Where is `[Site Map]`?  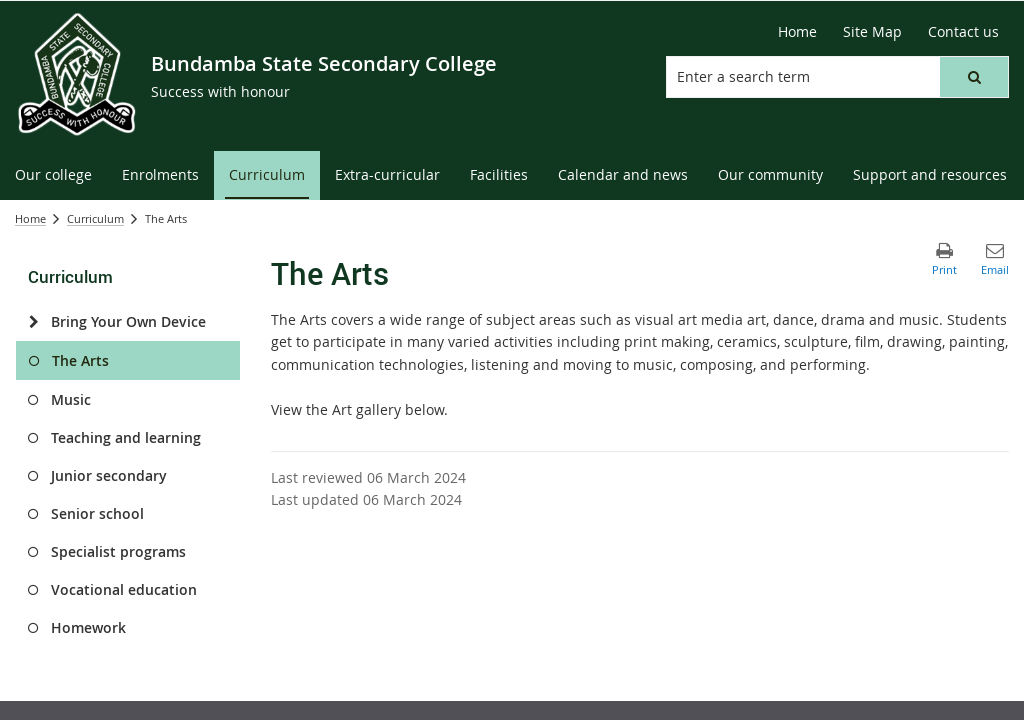 [Site Map] is located at coordinates (872, 32).